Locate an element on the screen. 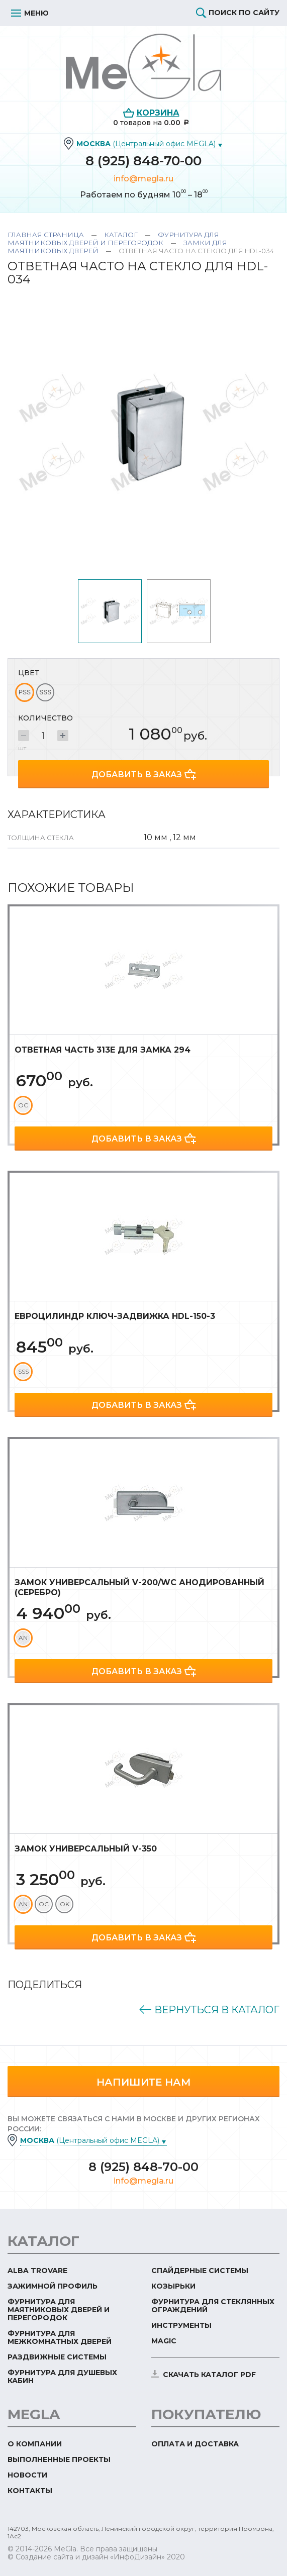 The image size is (287, 2576). ALBA TROVARE is located at coordinates (37, 2270).